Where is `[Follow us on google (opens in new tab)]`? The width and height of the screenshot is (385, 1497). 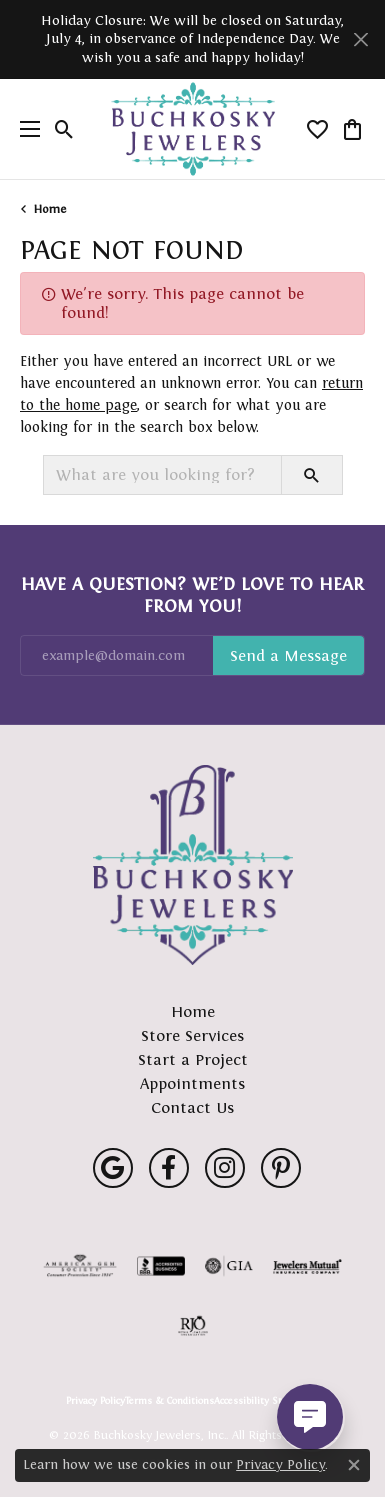 [Follow us on google (opens in new tab)] is located at coordinates (113, 1168).